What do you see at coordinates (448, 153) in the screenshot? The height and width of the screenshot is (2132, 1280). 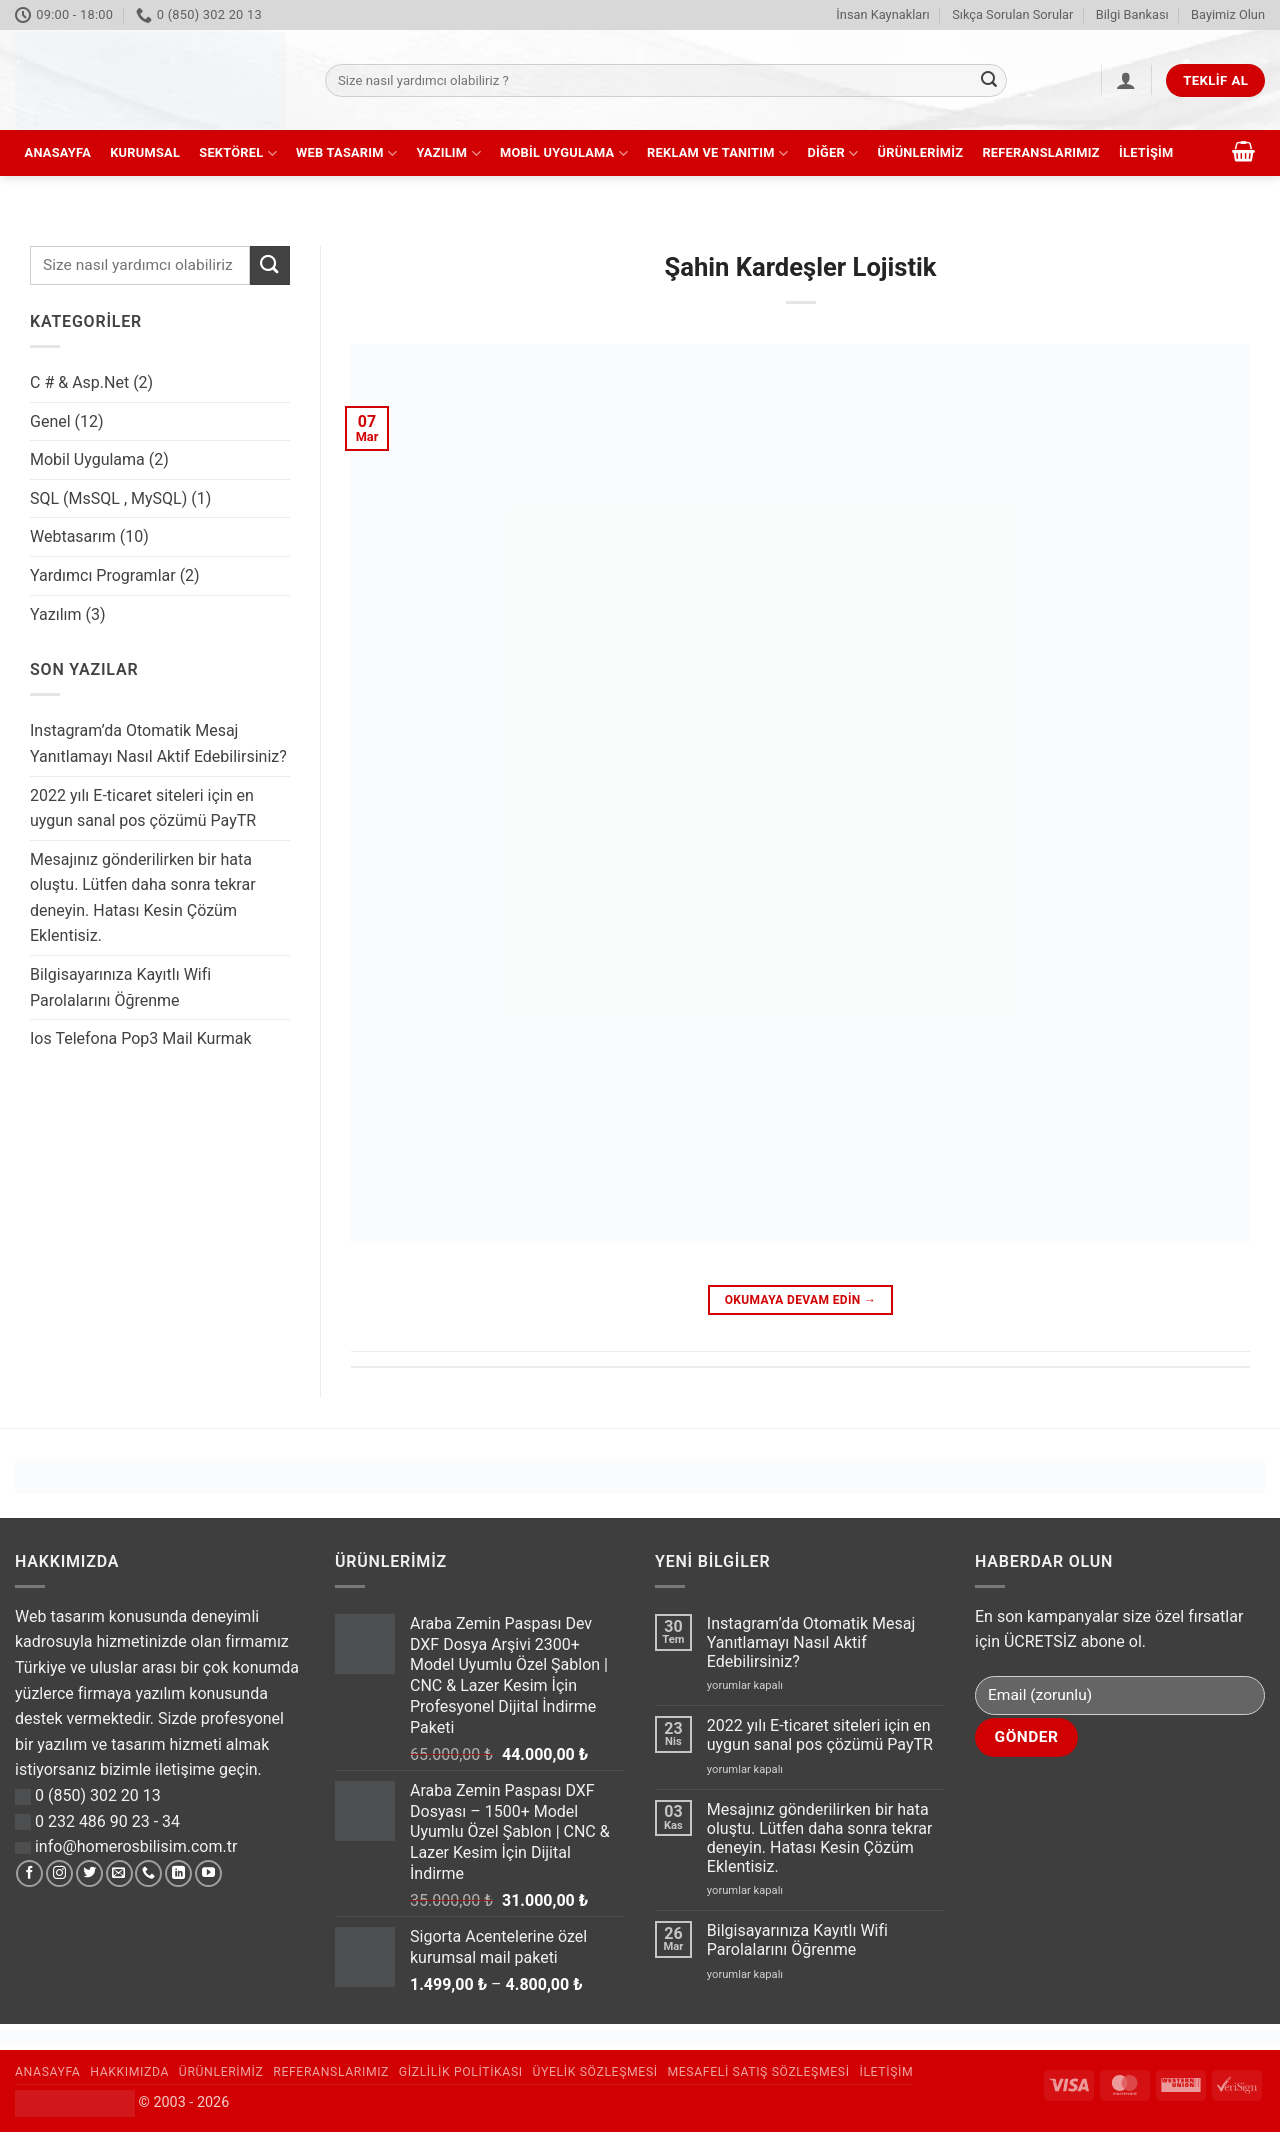 I see `Yazılım` at bounding box center [448, 153].